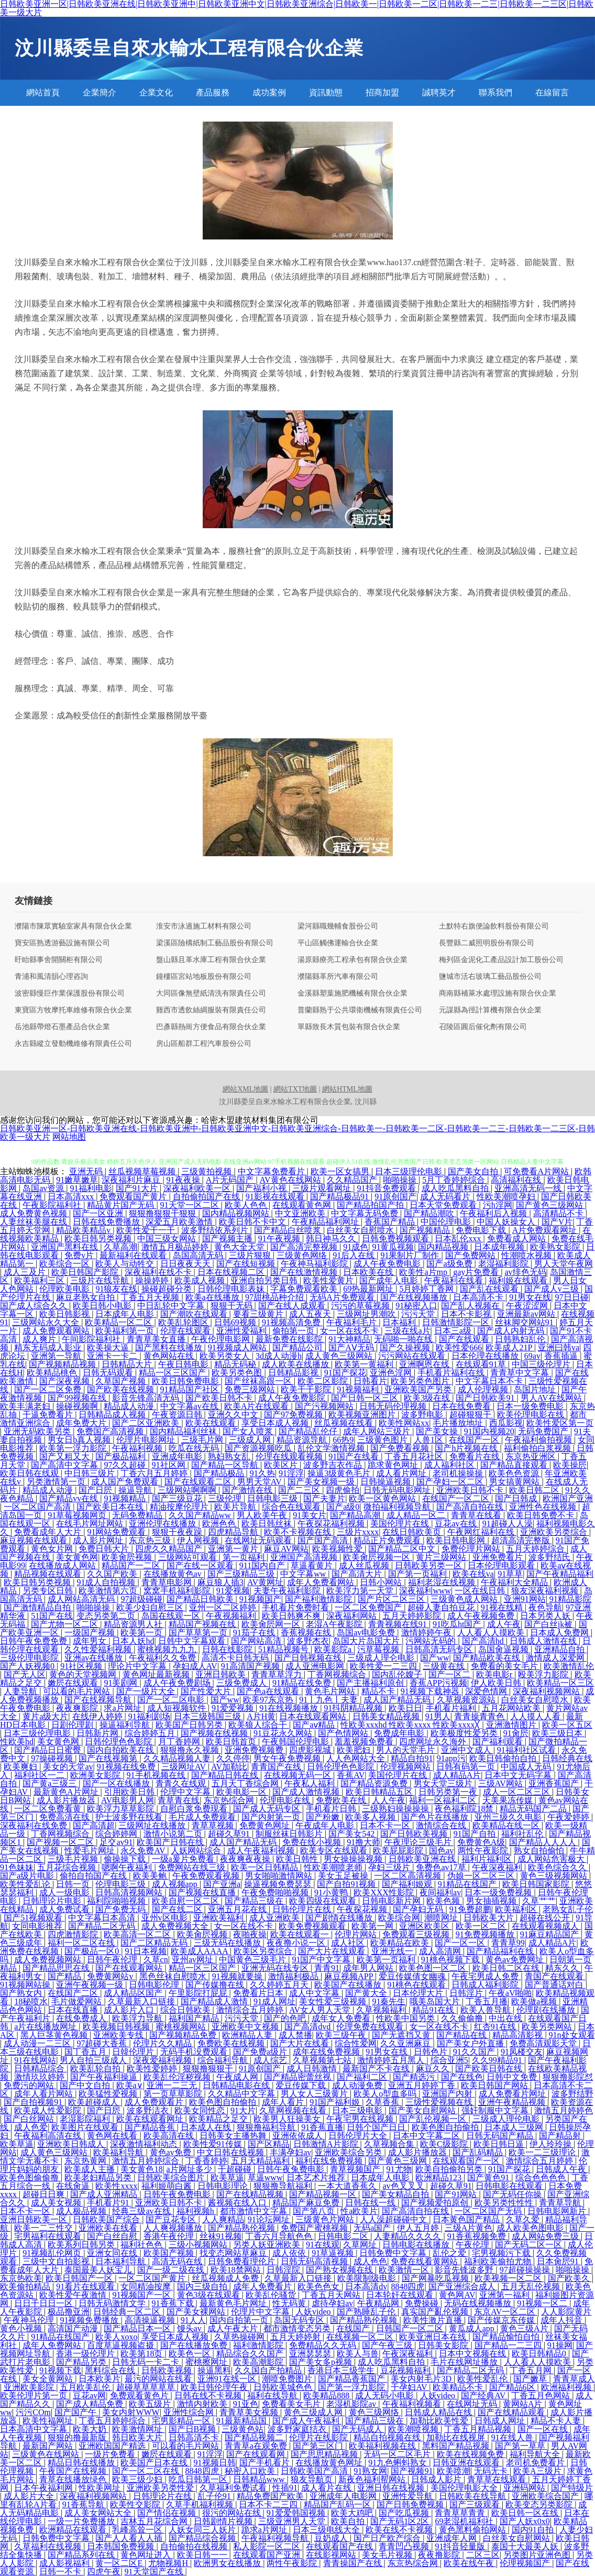  I want to click on 青青91, so click(326, 1967).